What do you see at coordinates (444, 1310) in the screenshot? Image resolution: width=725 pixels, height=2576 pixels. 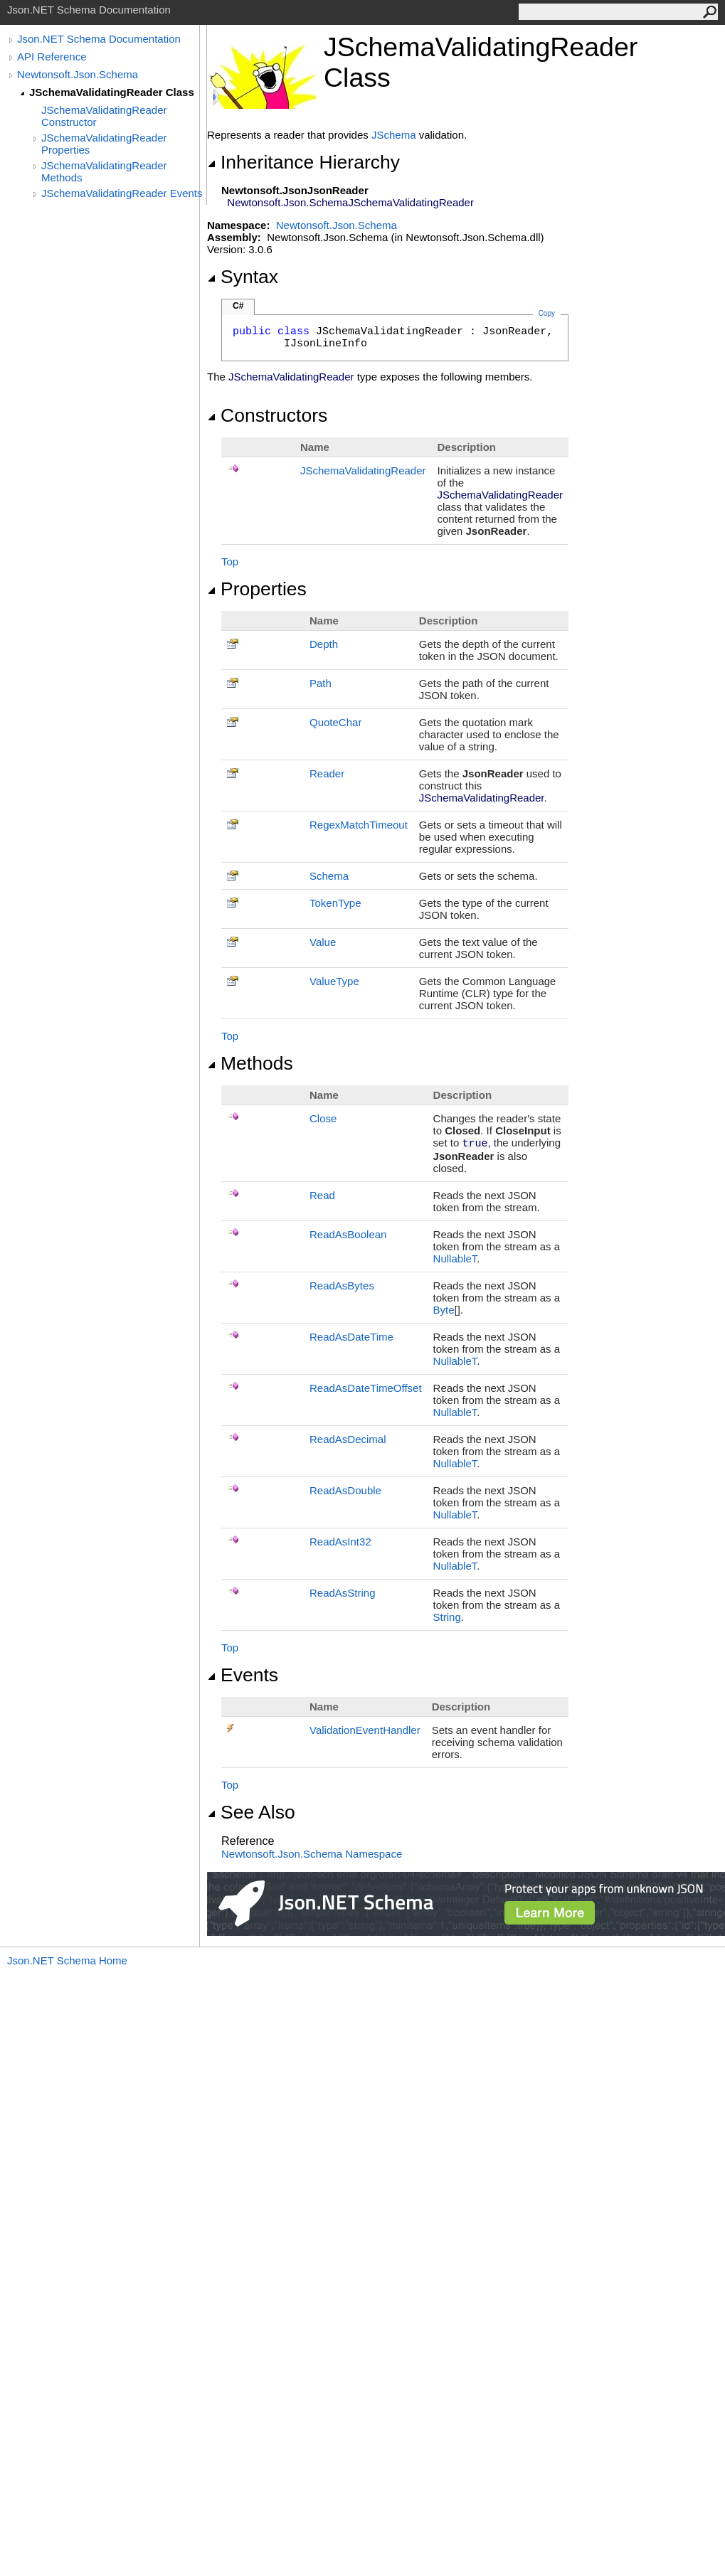 I see `Byte` at bounding box center [444, 1310].